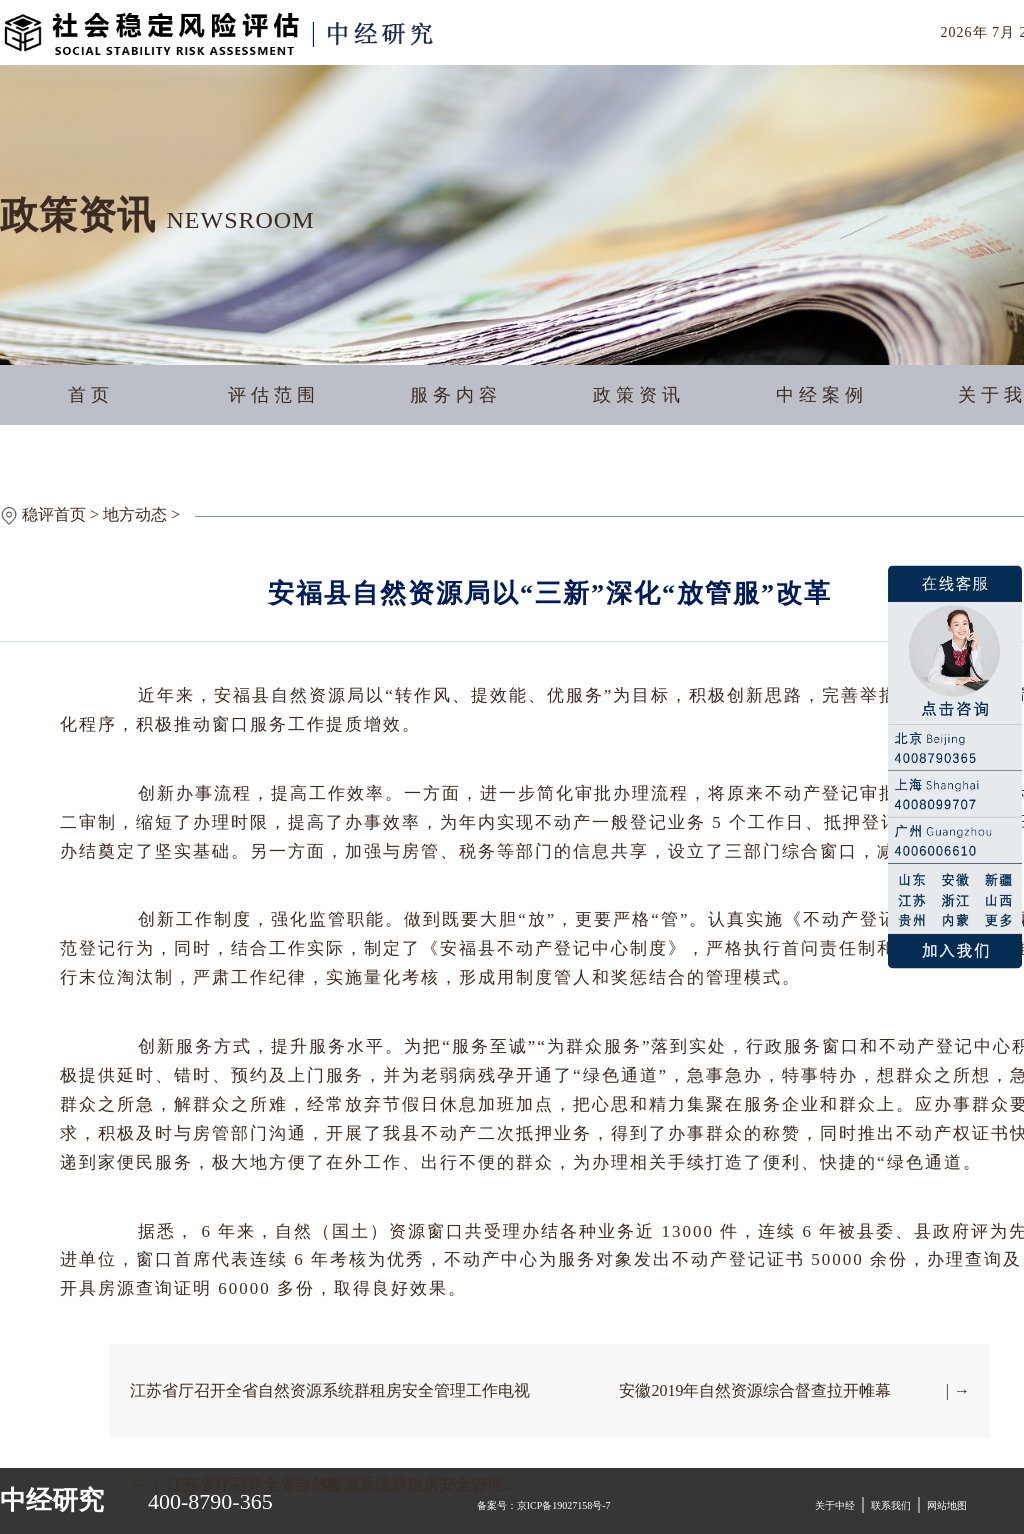 This screenshot has height=1534, width=1024. What do you see at coordinates (54, 514) in the screenshot?
I see `稳评首页` at bounding box center [54, 514].